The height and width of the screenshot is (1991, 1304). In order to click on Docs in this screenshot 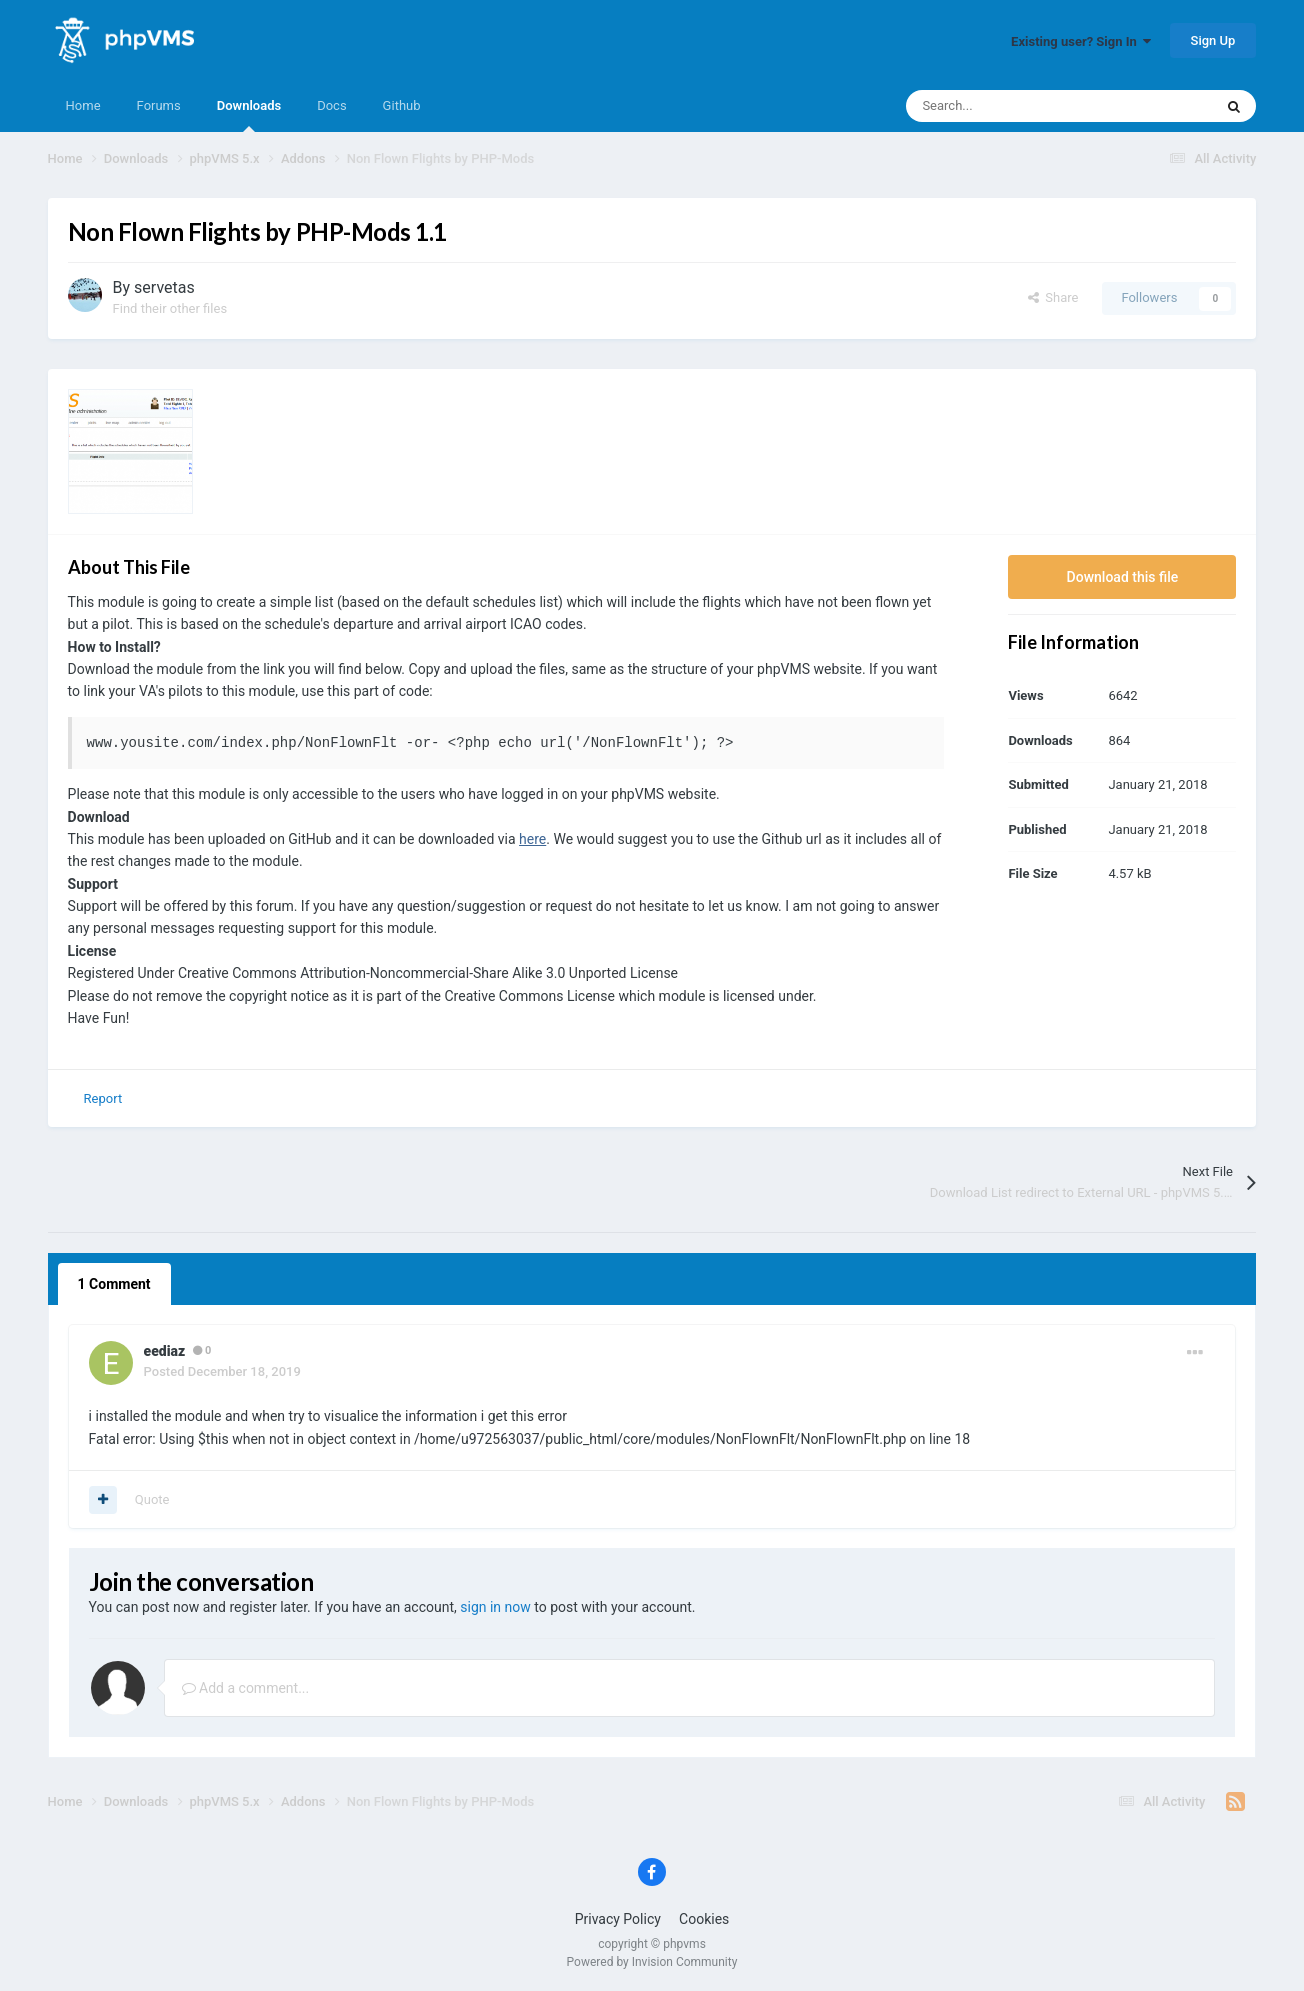, I will do `click(331, 105)`.